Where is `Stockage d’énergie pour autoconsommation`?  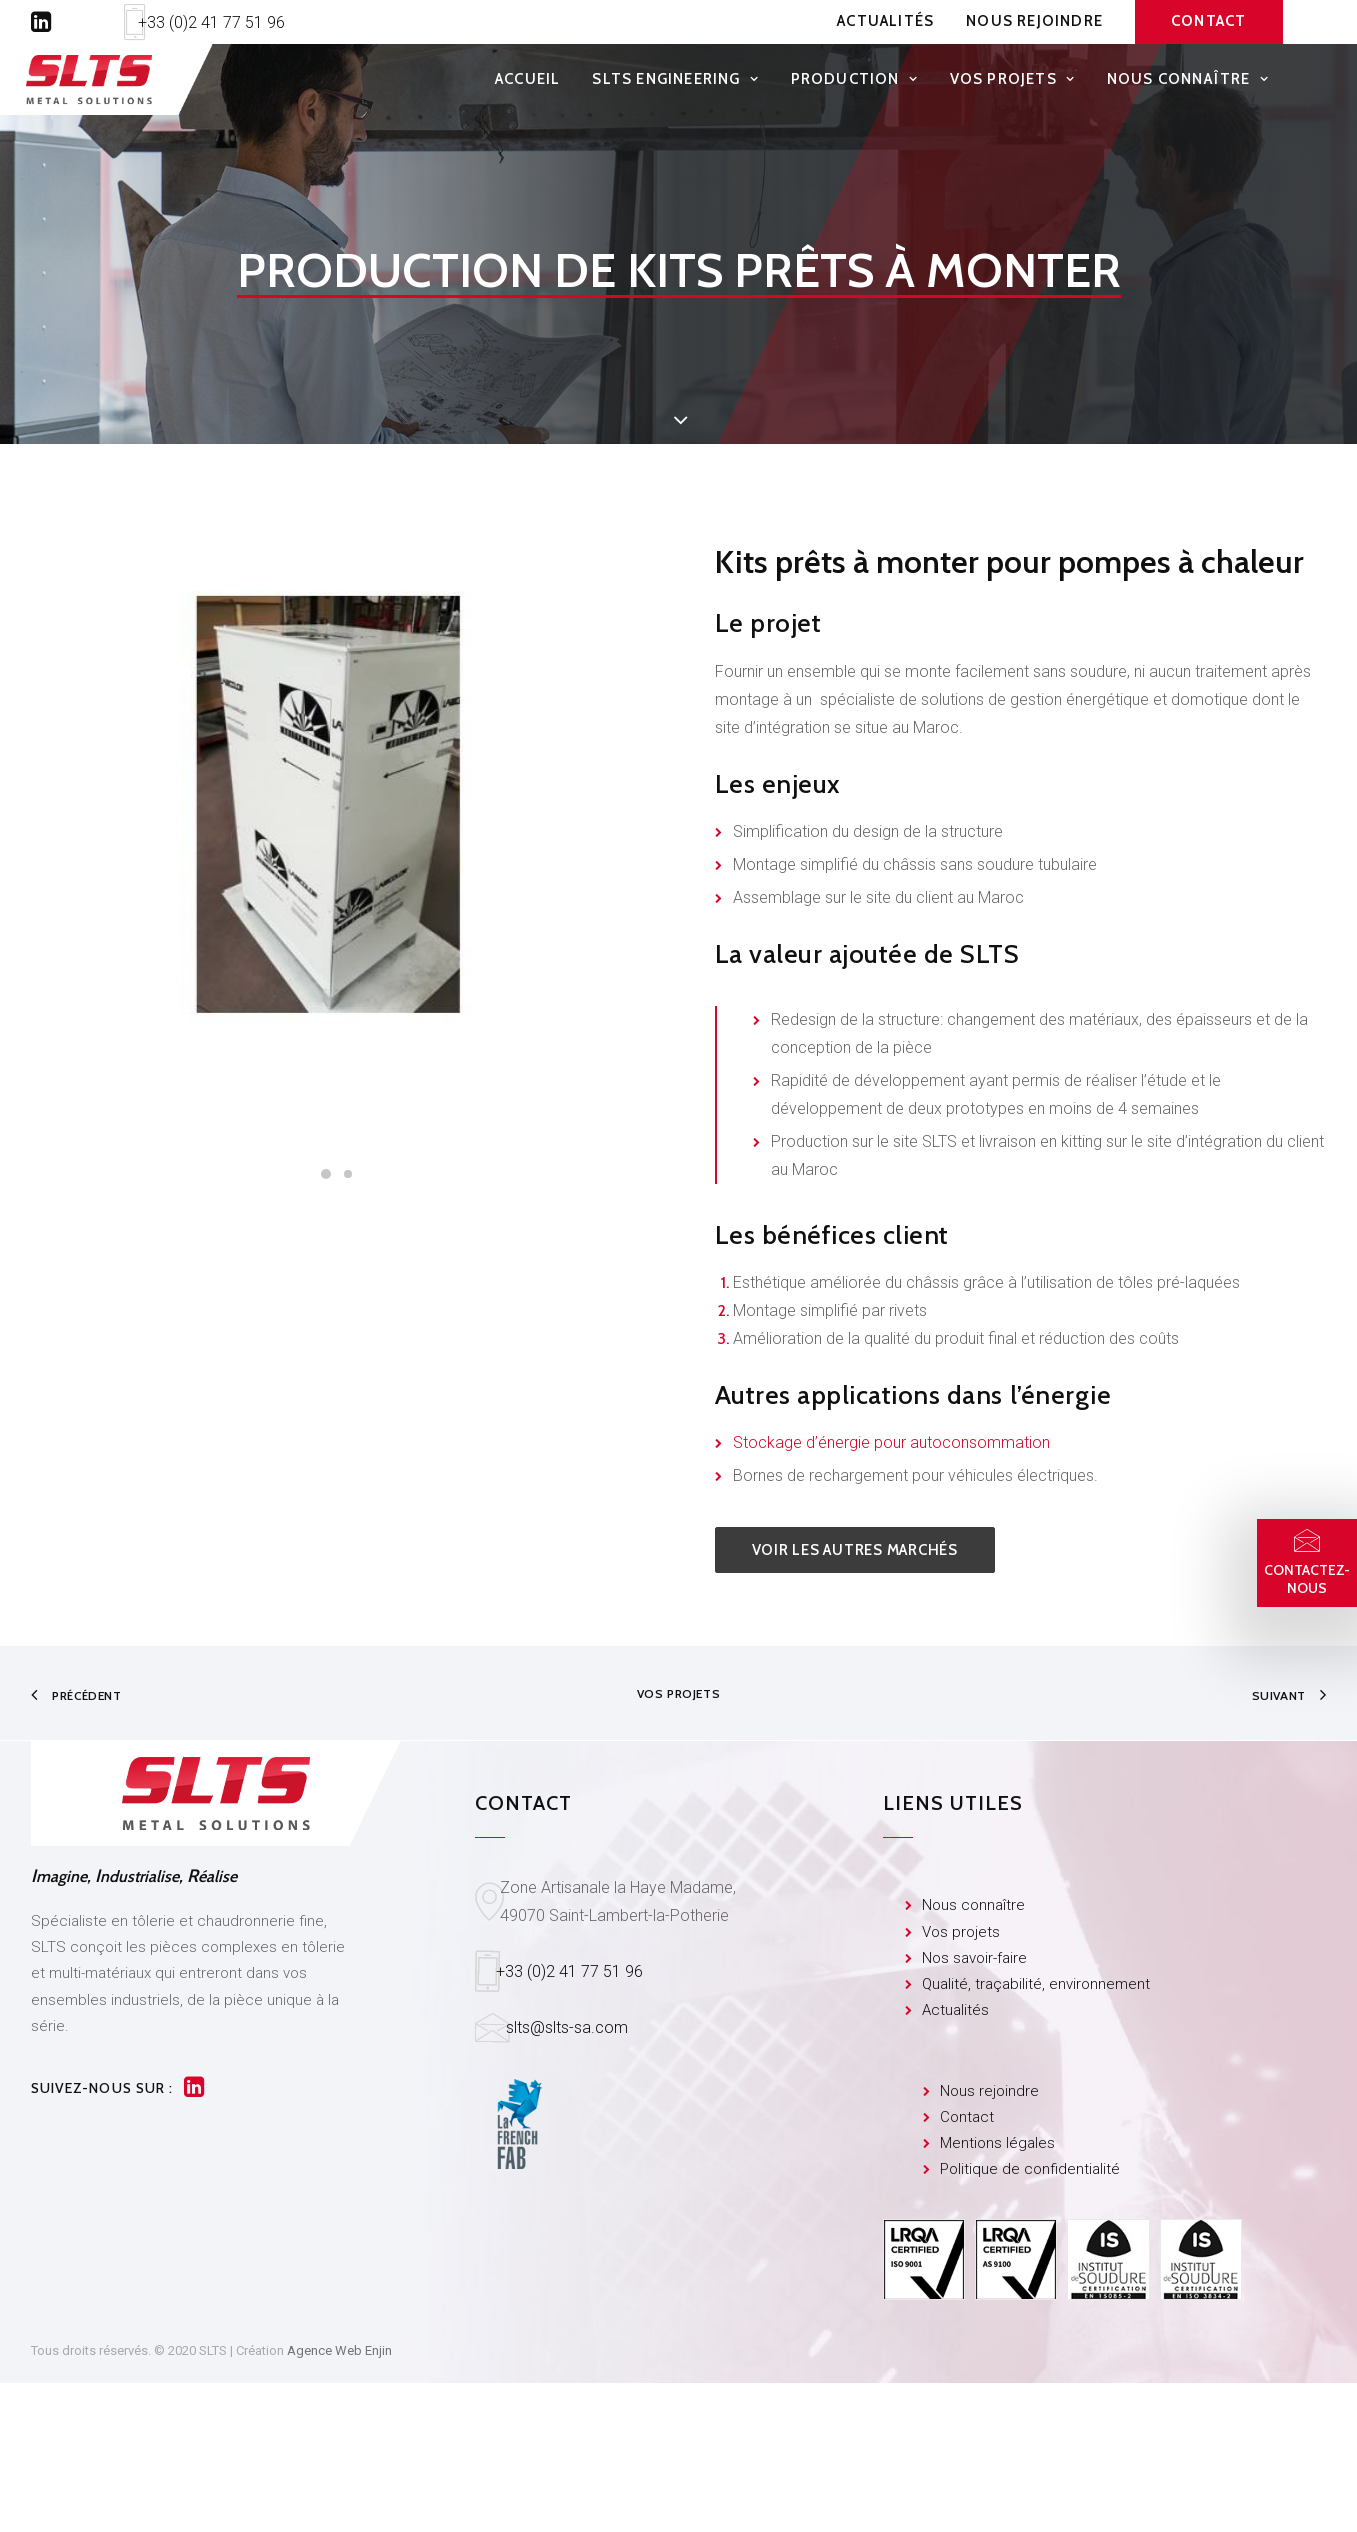
Stockage d’énergie pour autoconsommation is located at coordinates (891, 1442).